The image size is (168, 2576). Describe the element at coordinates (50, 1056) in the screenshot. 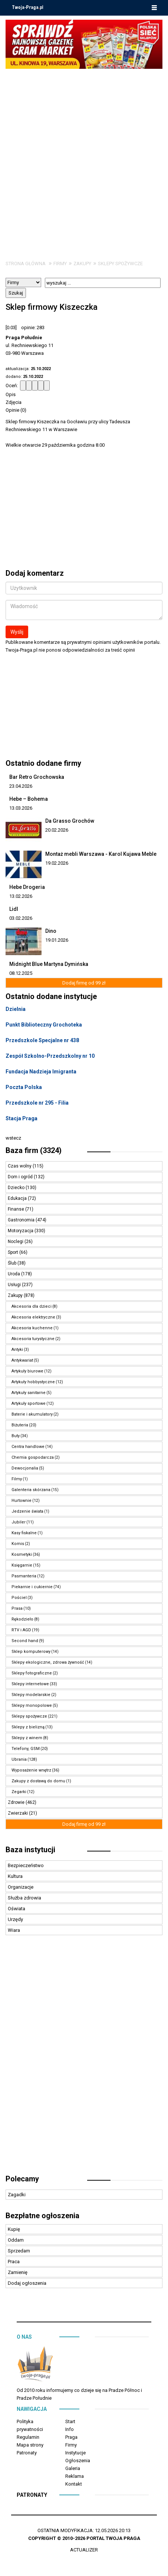

I see `Zespół Szkolno-Przedszkolny nr 10` at that location.